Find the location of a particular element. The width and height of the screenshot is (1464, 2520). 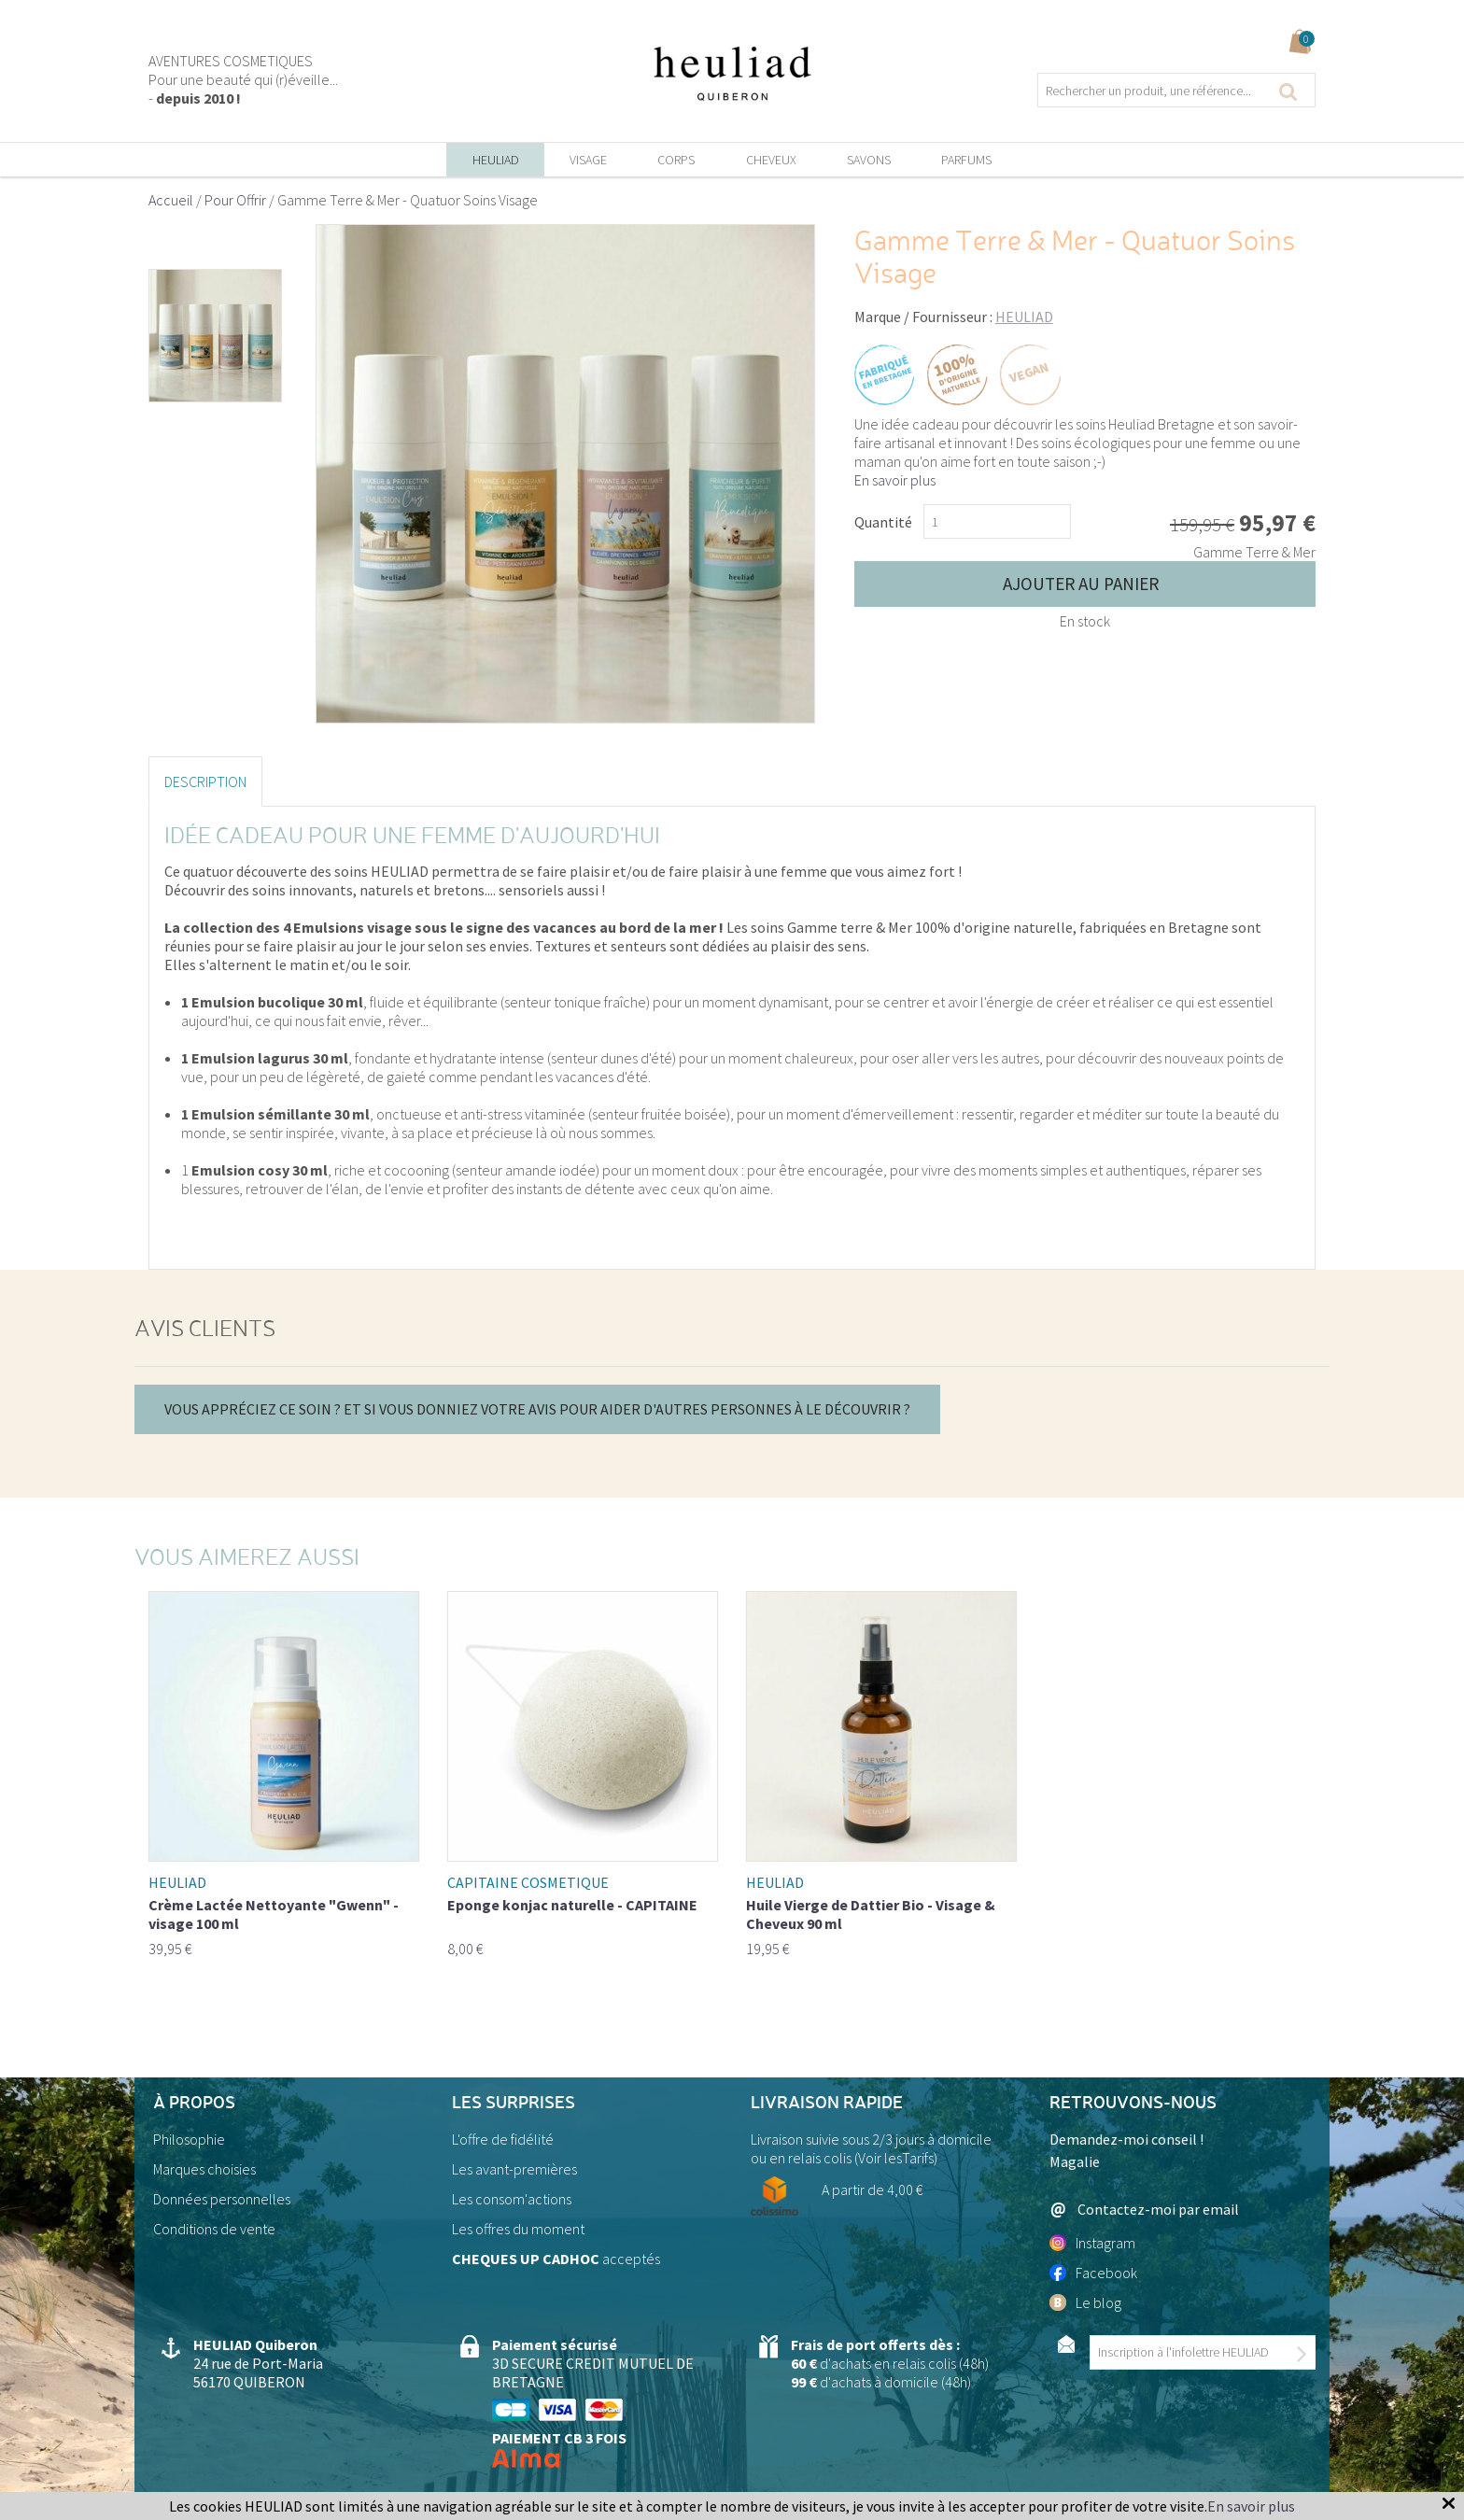

Philosophie is located at coordinates (189, 2139).